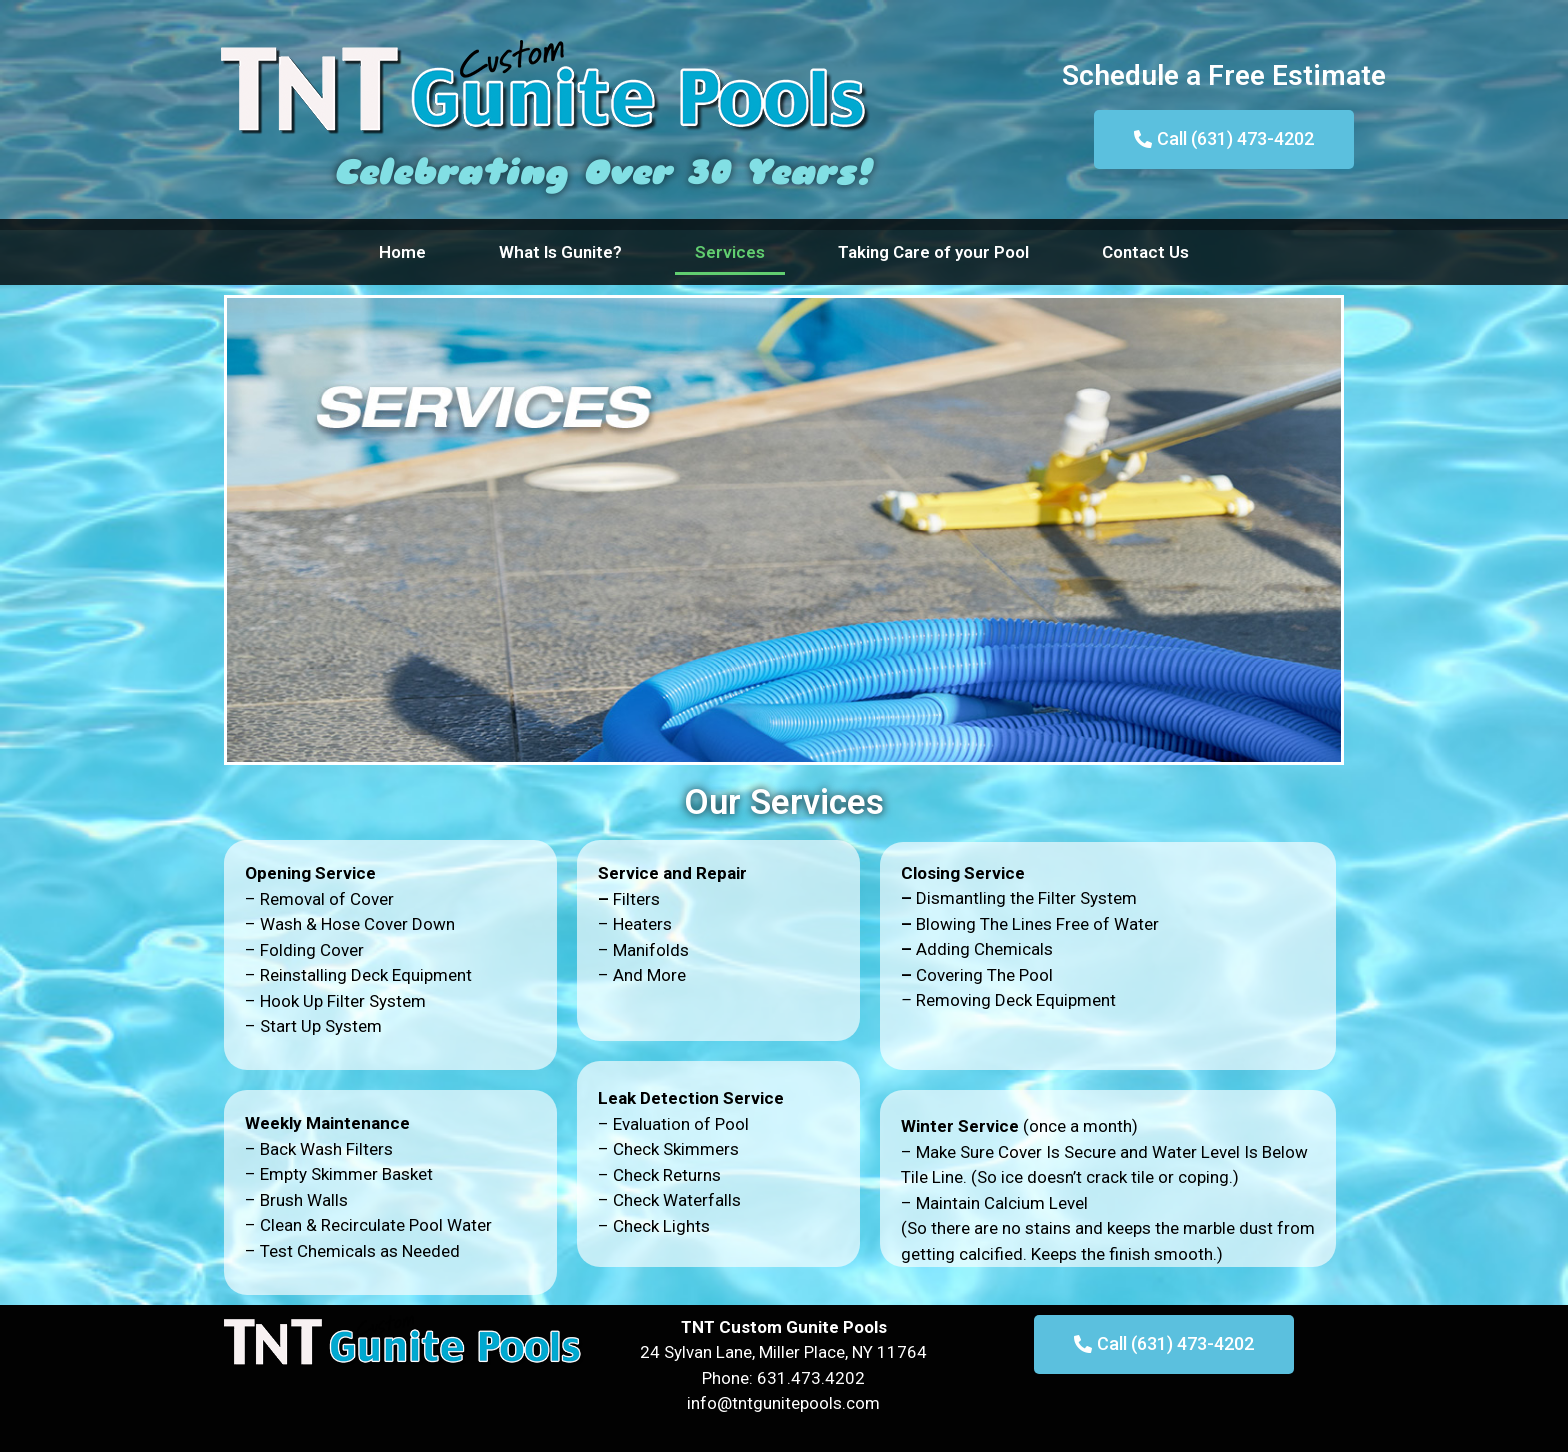  What do you see at coordinates (783, 1403) in the screenshot?
I see `info@tntgunitepools.com` at bounding box center [783, 1403].